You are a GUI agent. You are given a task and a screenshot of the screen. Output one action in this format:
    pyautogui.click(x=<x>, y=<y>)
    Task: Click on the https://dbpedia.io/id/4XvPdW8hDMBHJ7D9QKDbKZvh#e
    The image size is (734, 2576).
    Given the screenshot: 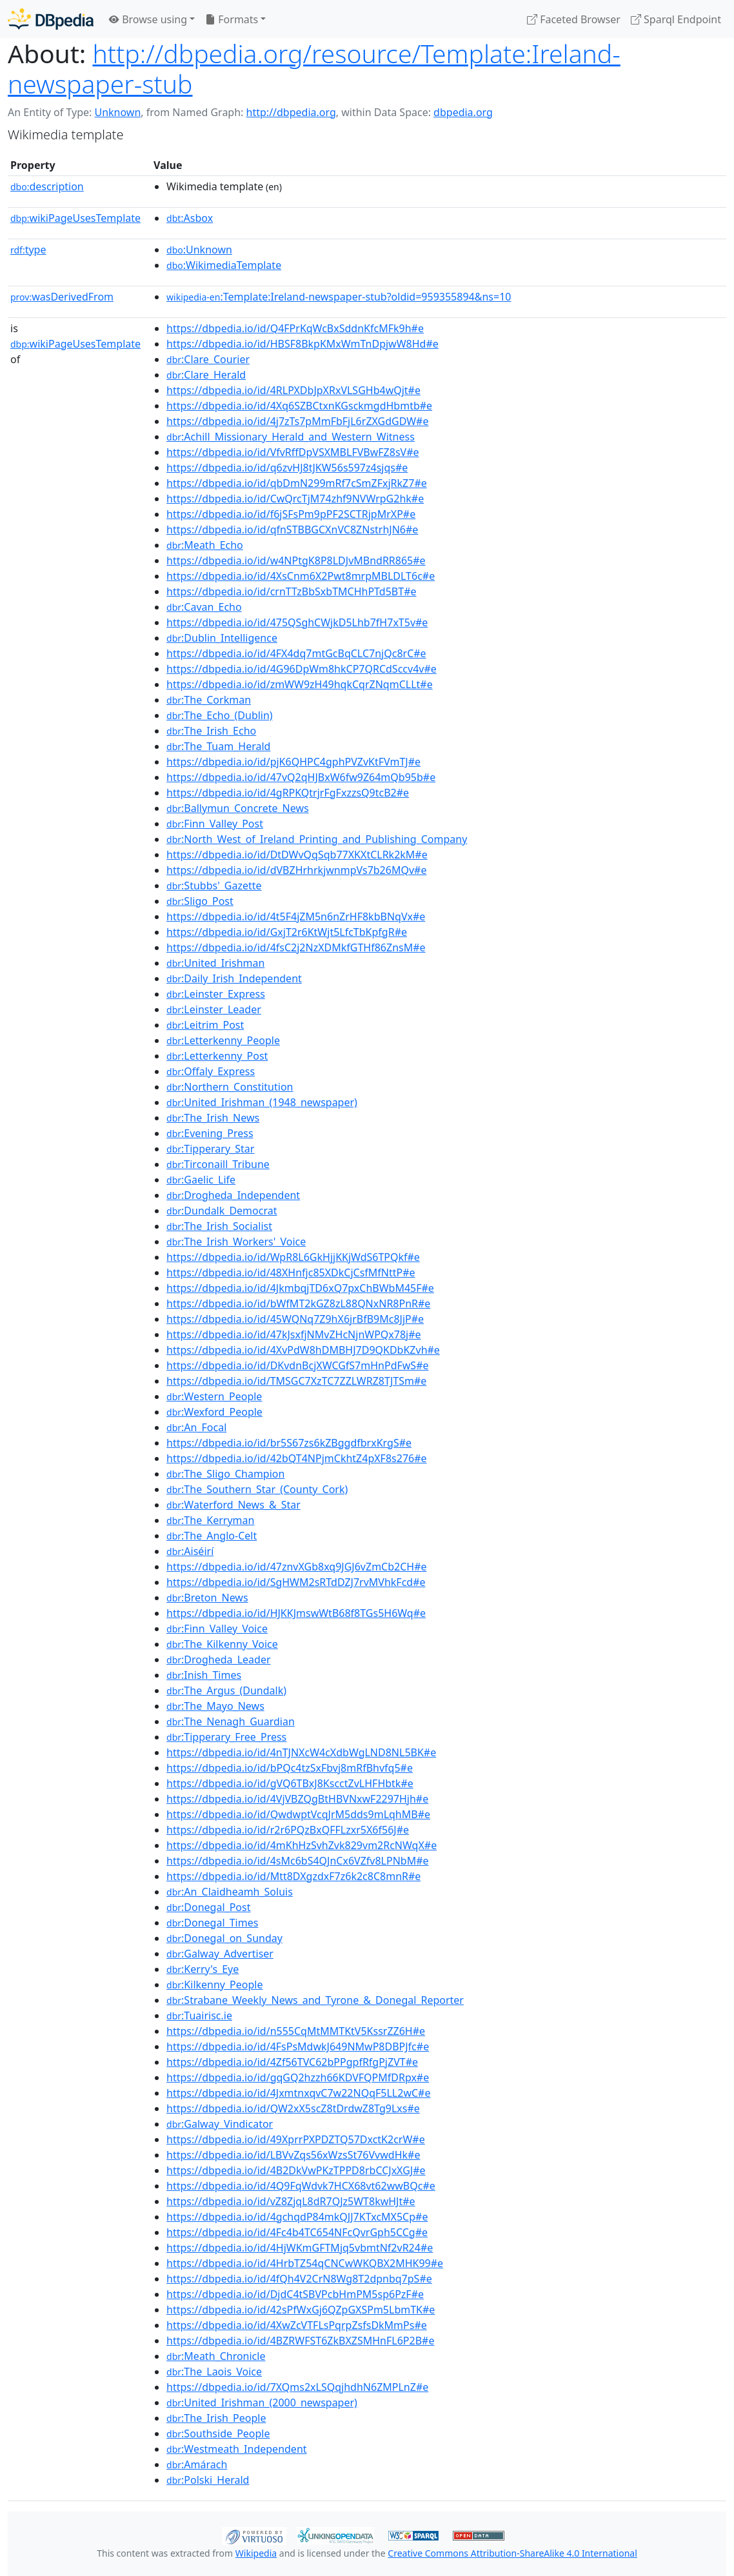 What is the action you would take?
    pyautogui.click(x=303, y=1350)
    